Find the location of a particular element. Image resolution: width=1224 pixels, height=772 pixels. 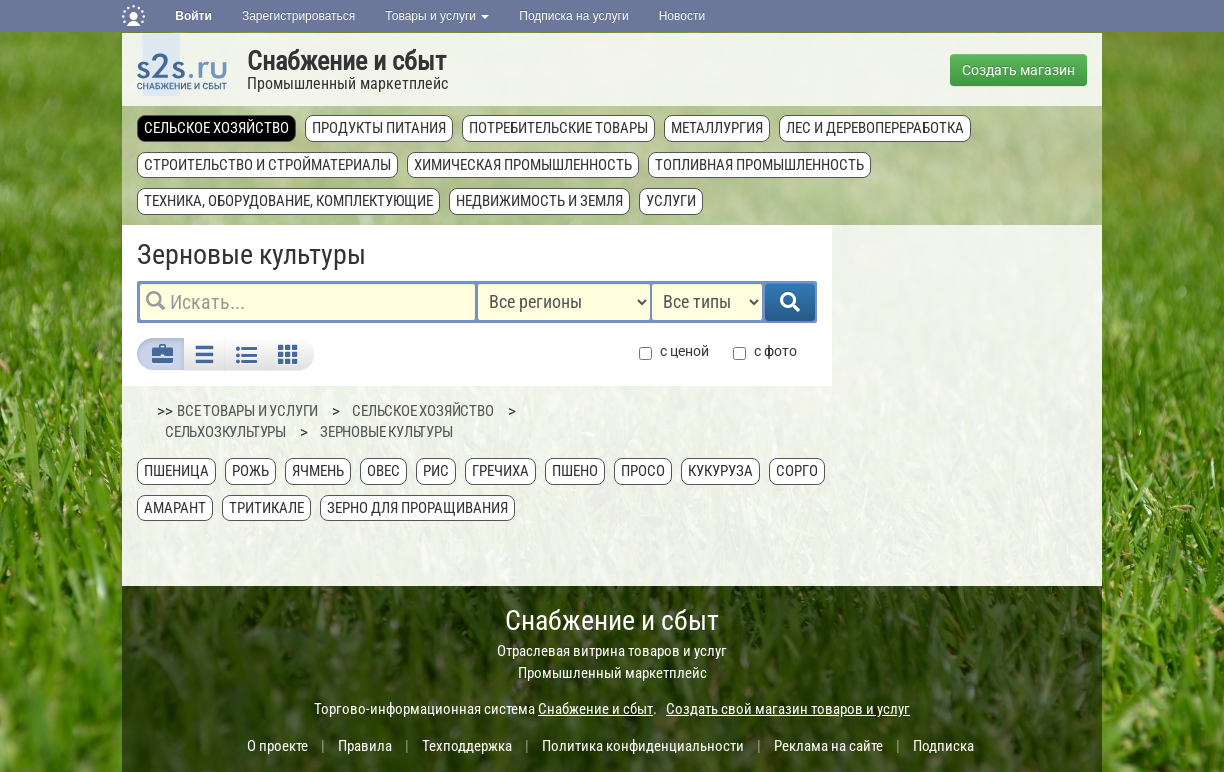

Строительство и стройматериалы is located at coordinates (267, 165).